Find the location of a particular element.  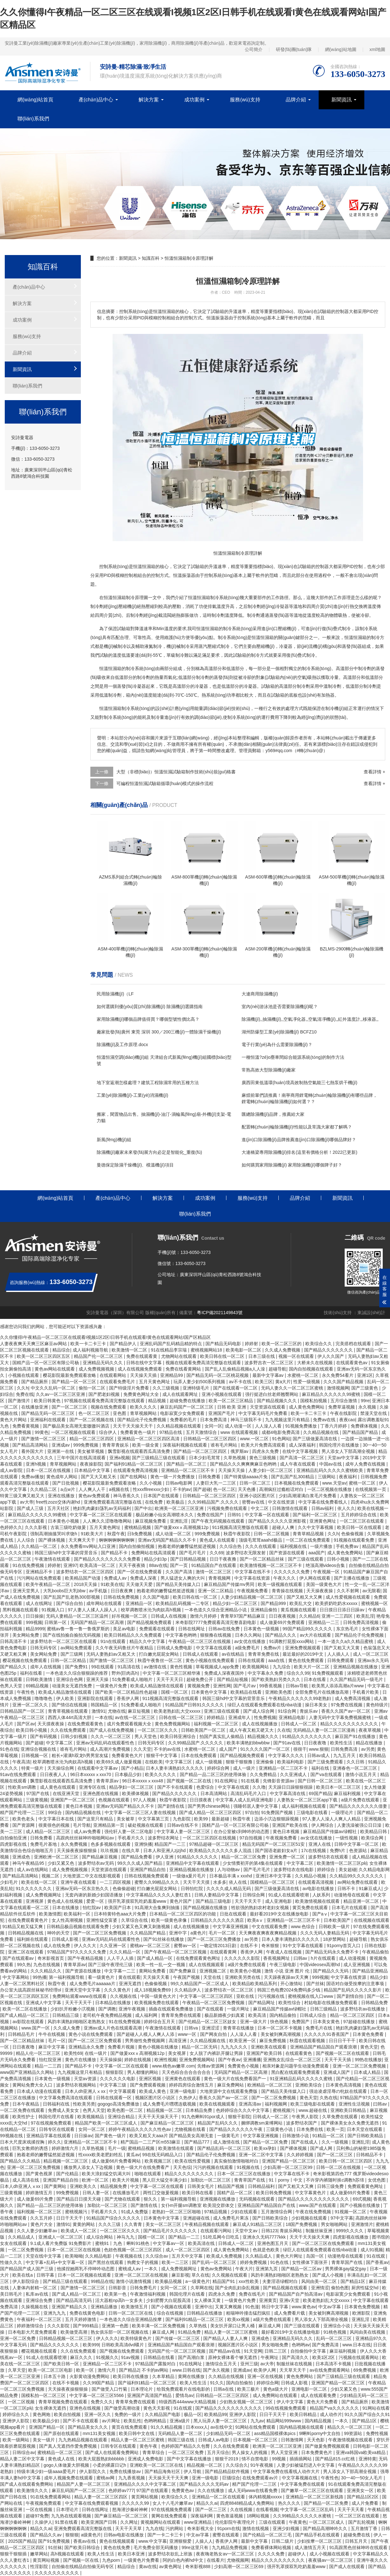

91视频在线 is located at coordinates (249, 2167).